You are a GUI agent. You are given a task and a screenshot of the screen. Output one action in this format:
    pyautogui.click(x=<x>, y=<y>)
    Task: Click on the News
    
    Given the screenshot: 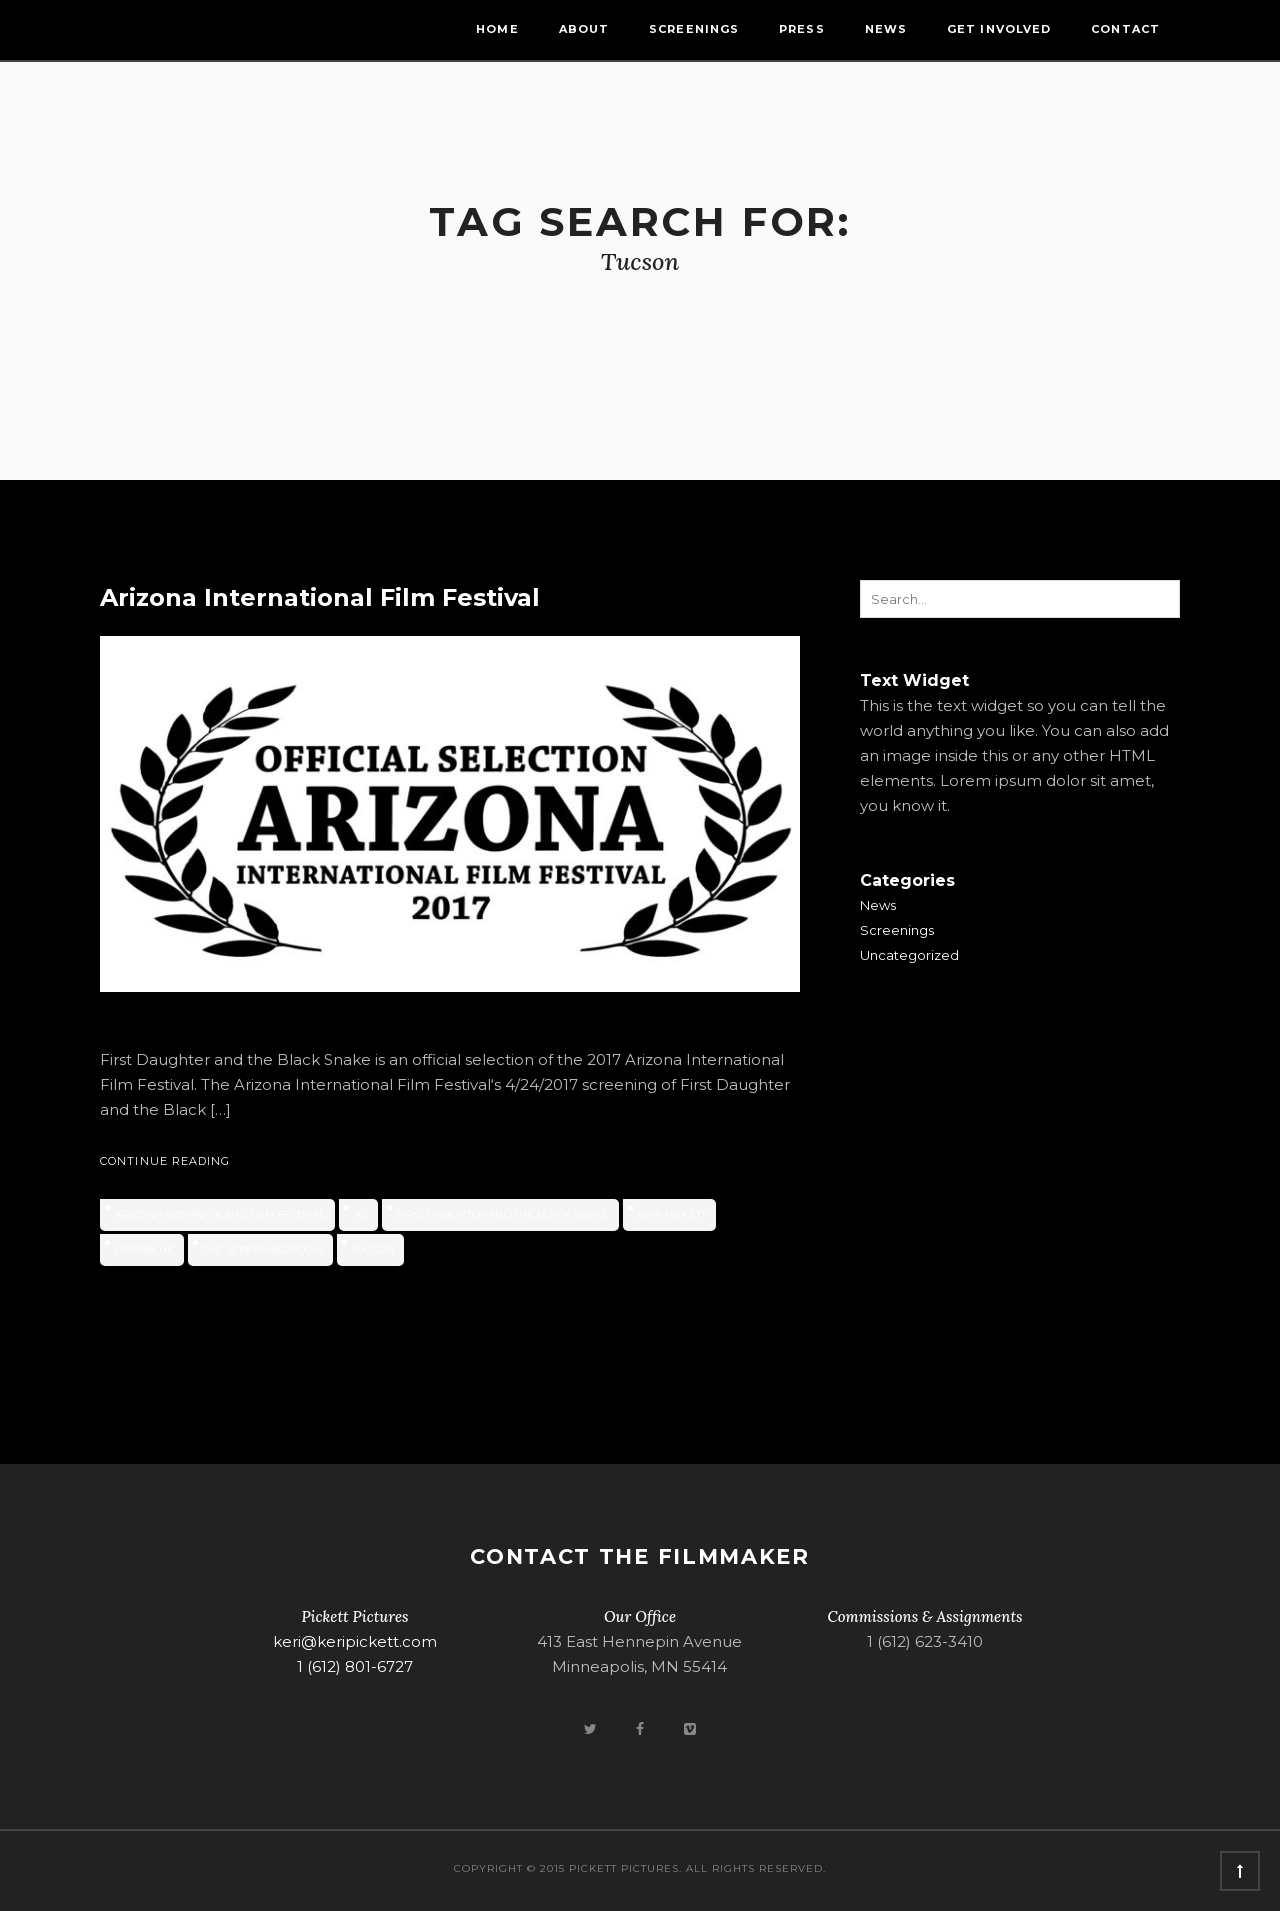 What is the action you would take?
    pyautogui.click(x=886, y=29)
    